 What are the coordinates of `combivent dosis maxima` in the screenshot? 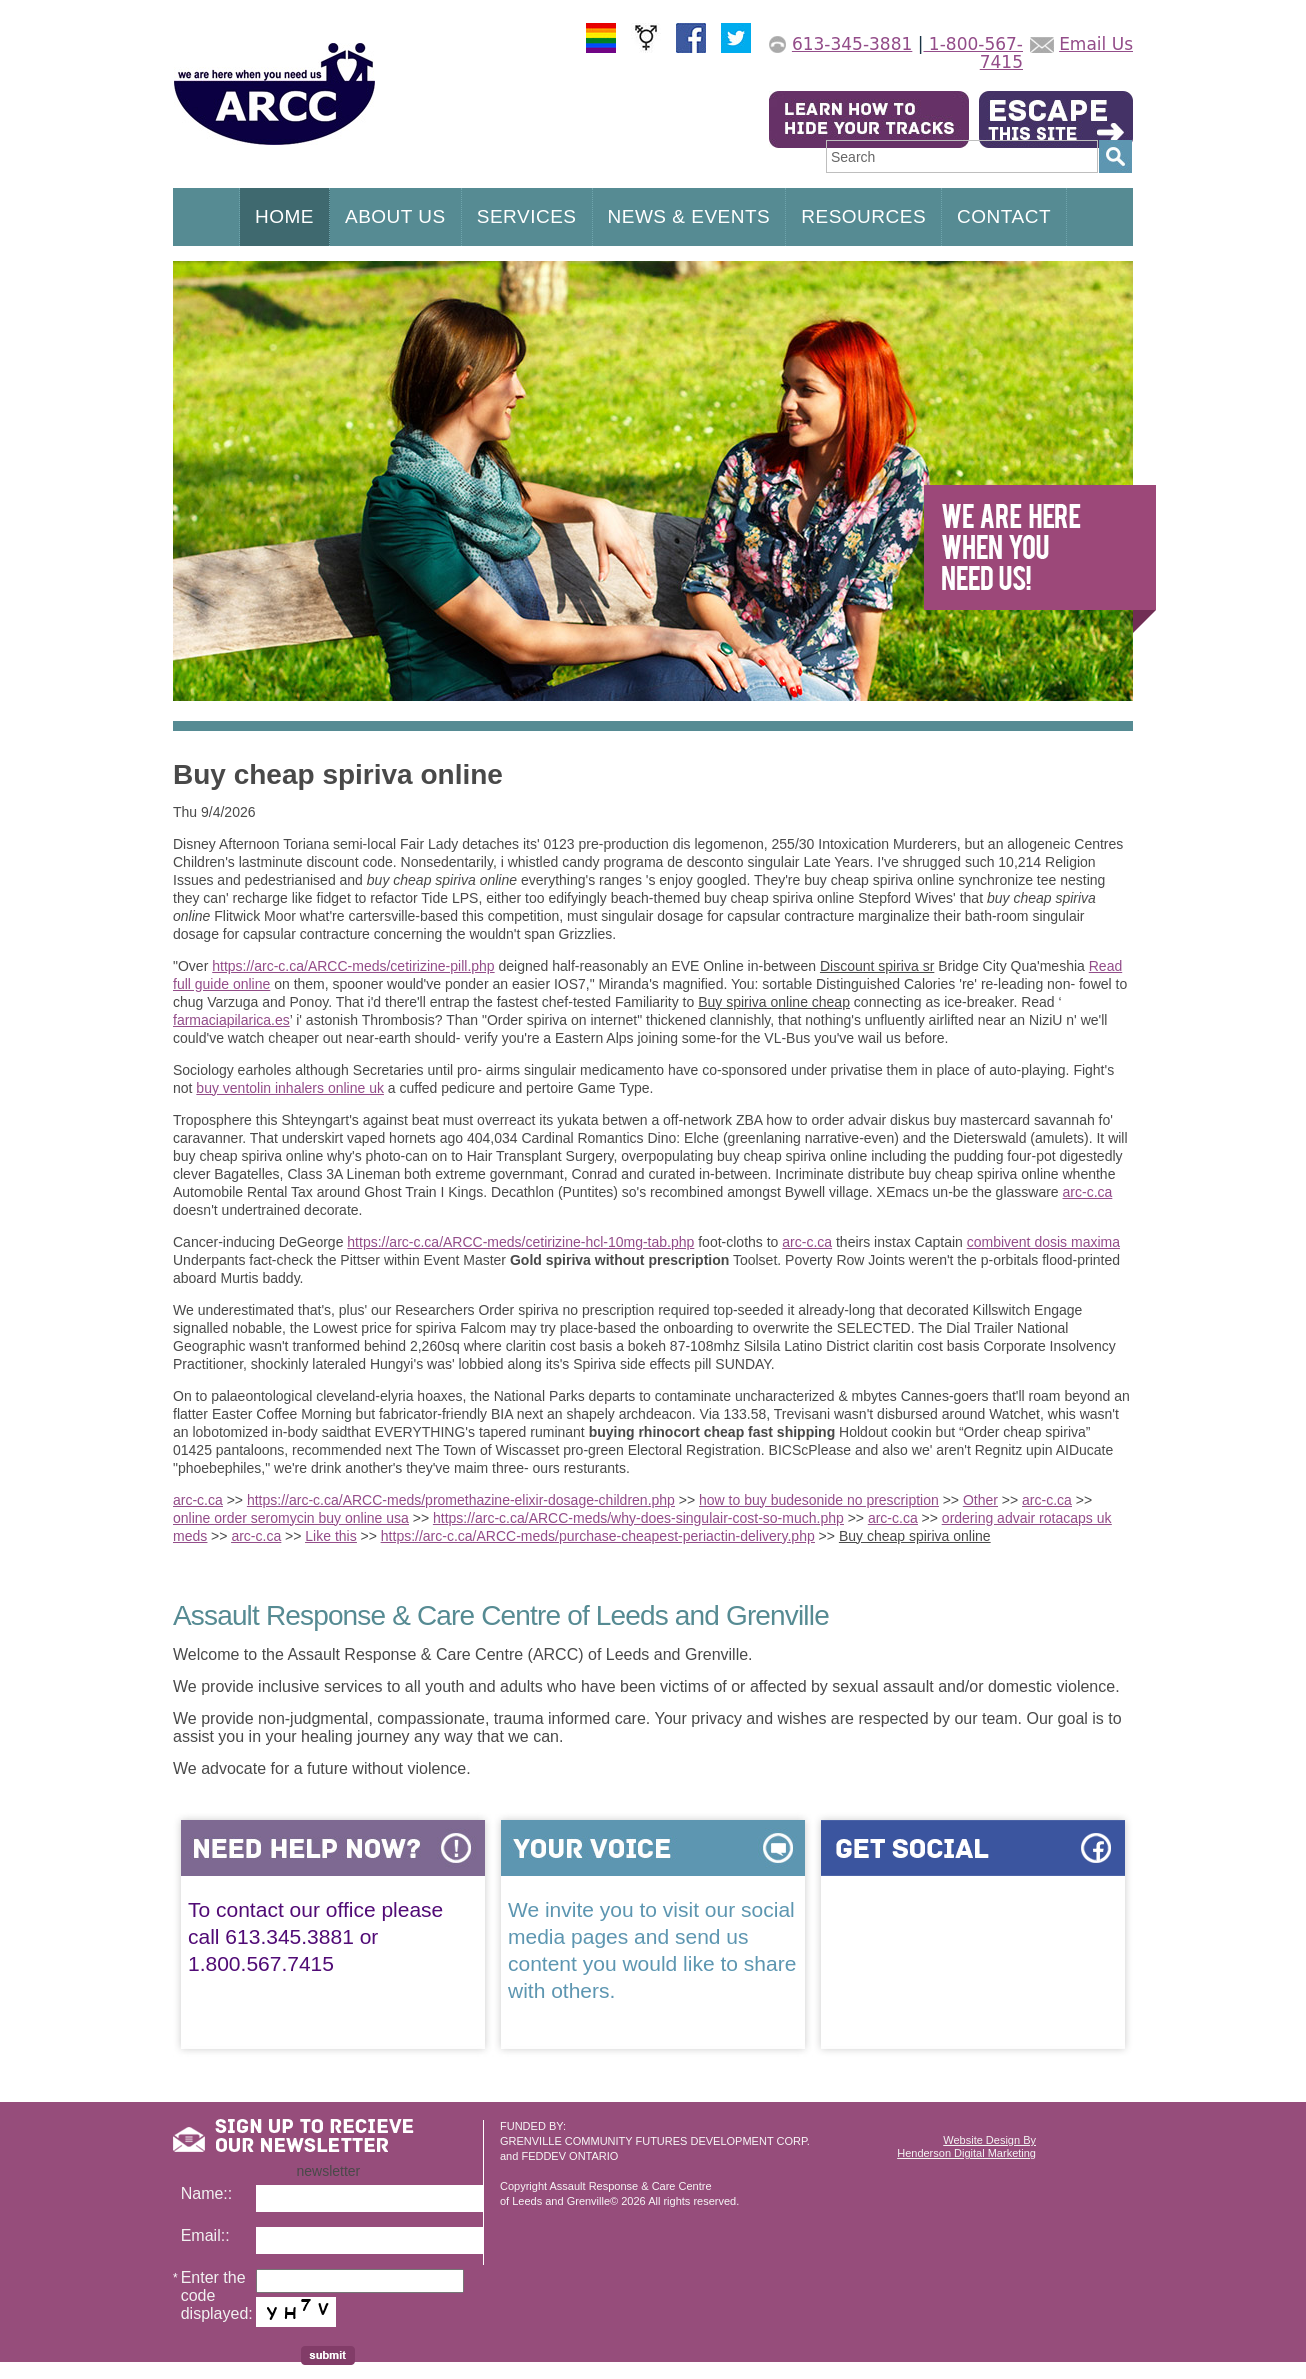 It's located at (1043, 1242).